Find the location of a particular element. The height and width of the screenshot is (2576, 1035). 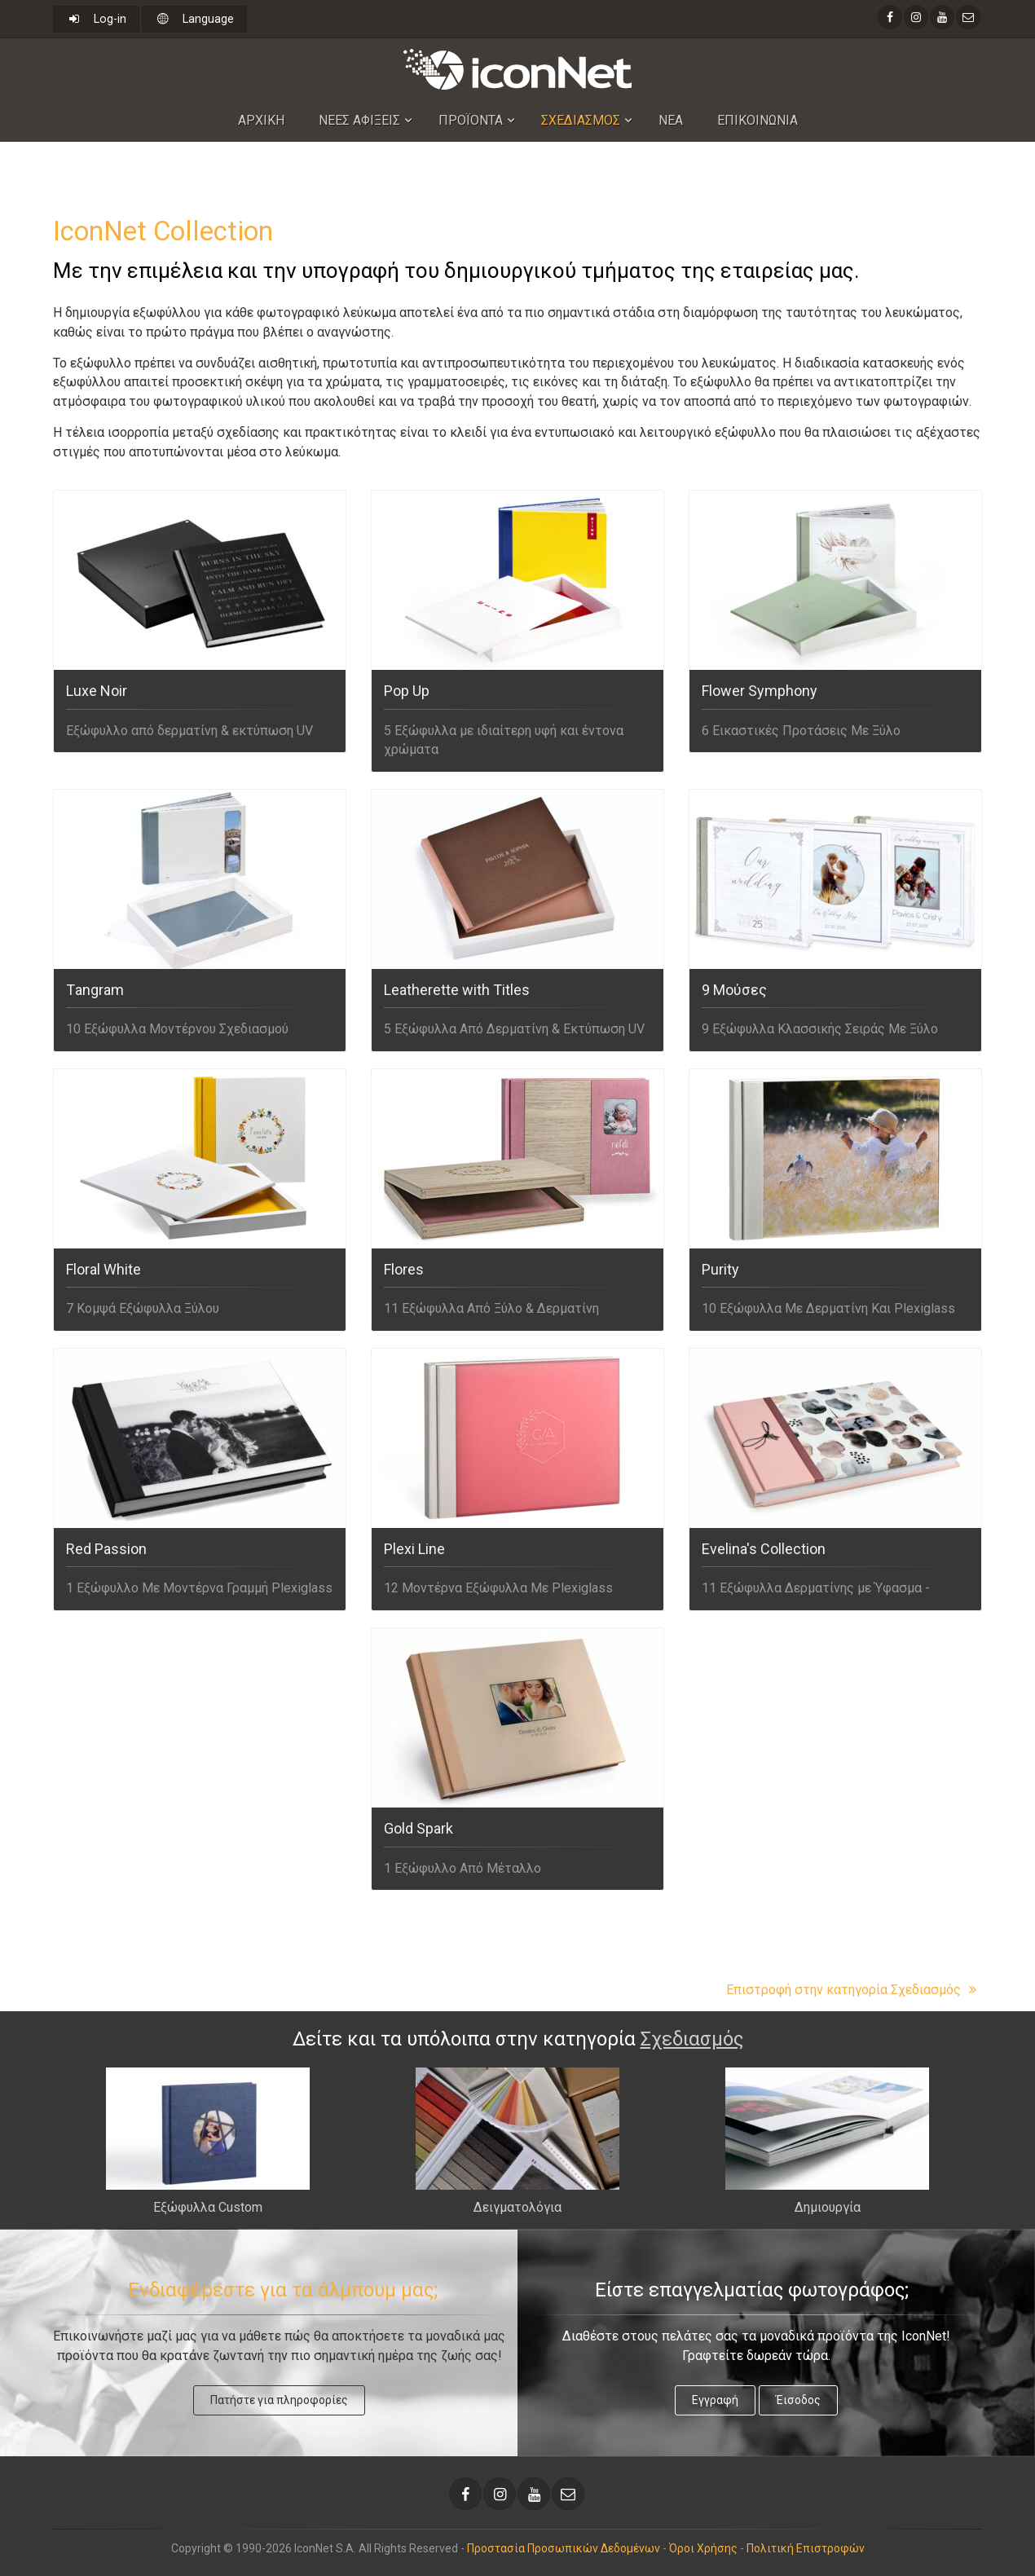

Log-in is located at coordinates (96, 19).